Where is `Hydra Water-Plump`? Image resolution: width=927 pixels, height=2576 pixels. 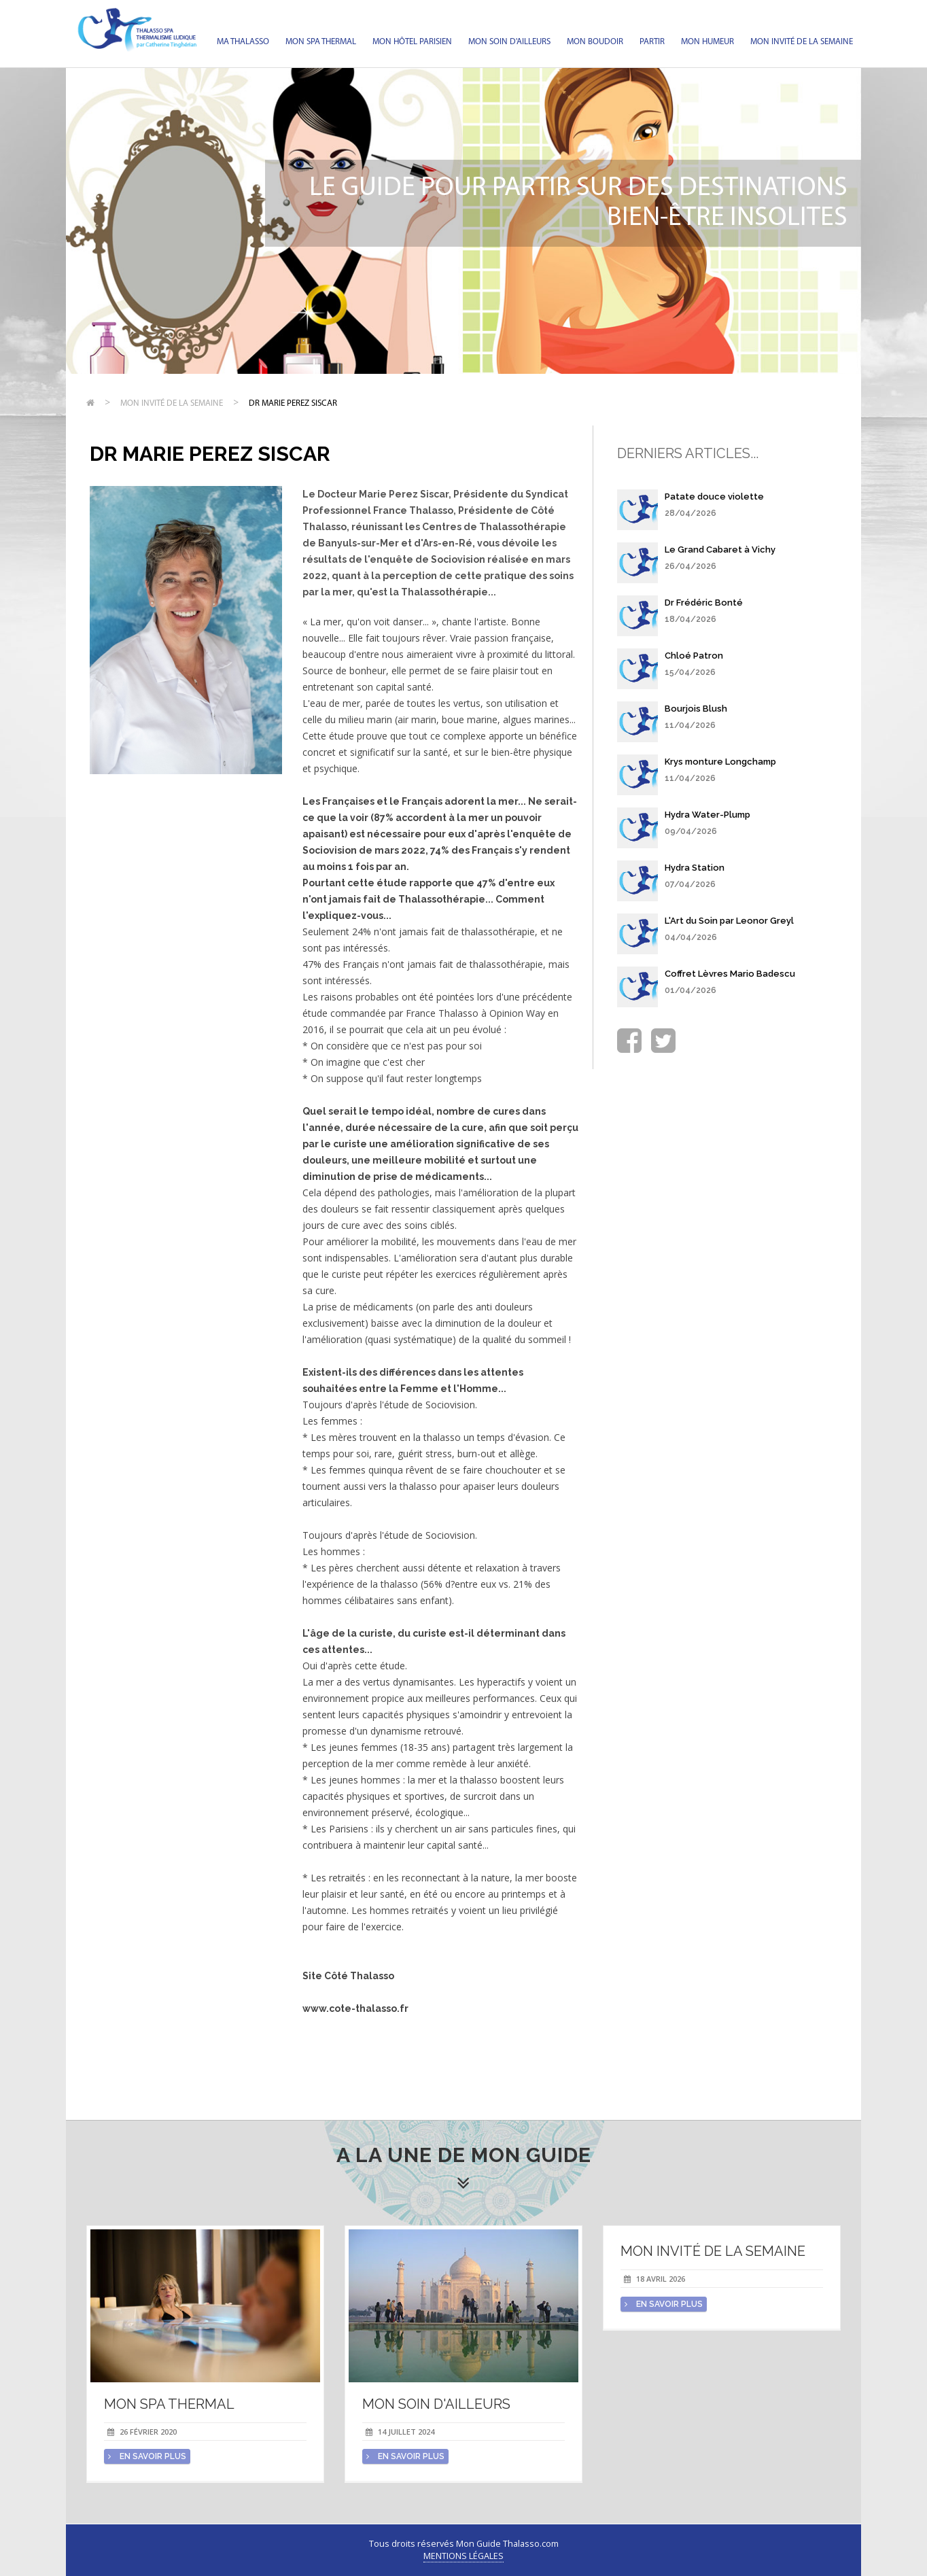 Hydra Water-Plump is located at coordinates (707, 815).